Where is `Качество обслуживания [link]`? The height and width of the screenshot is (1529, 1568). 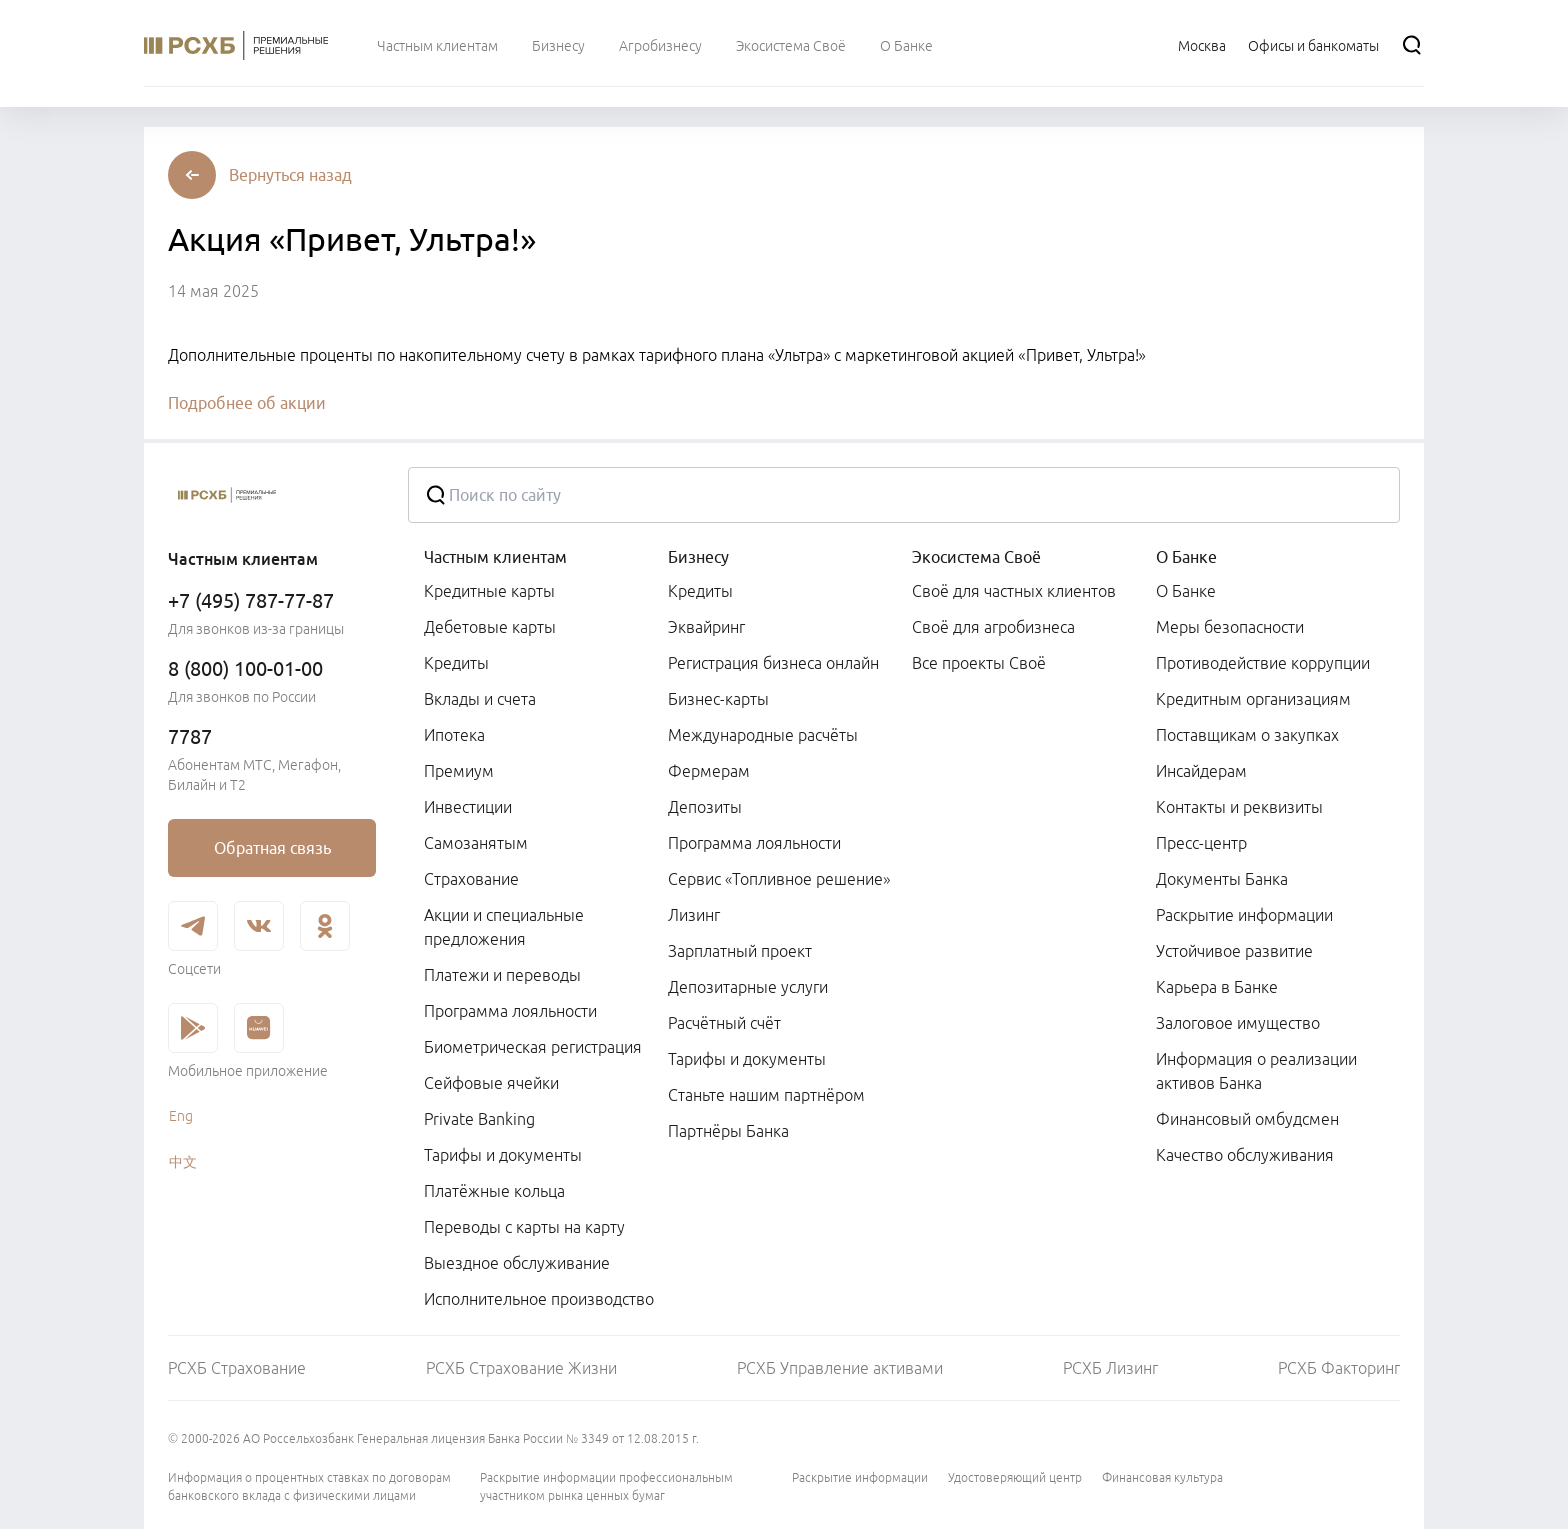 Качество обслуживания [link] is located at coordinates (1245, 1155).